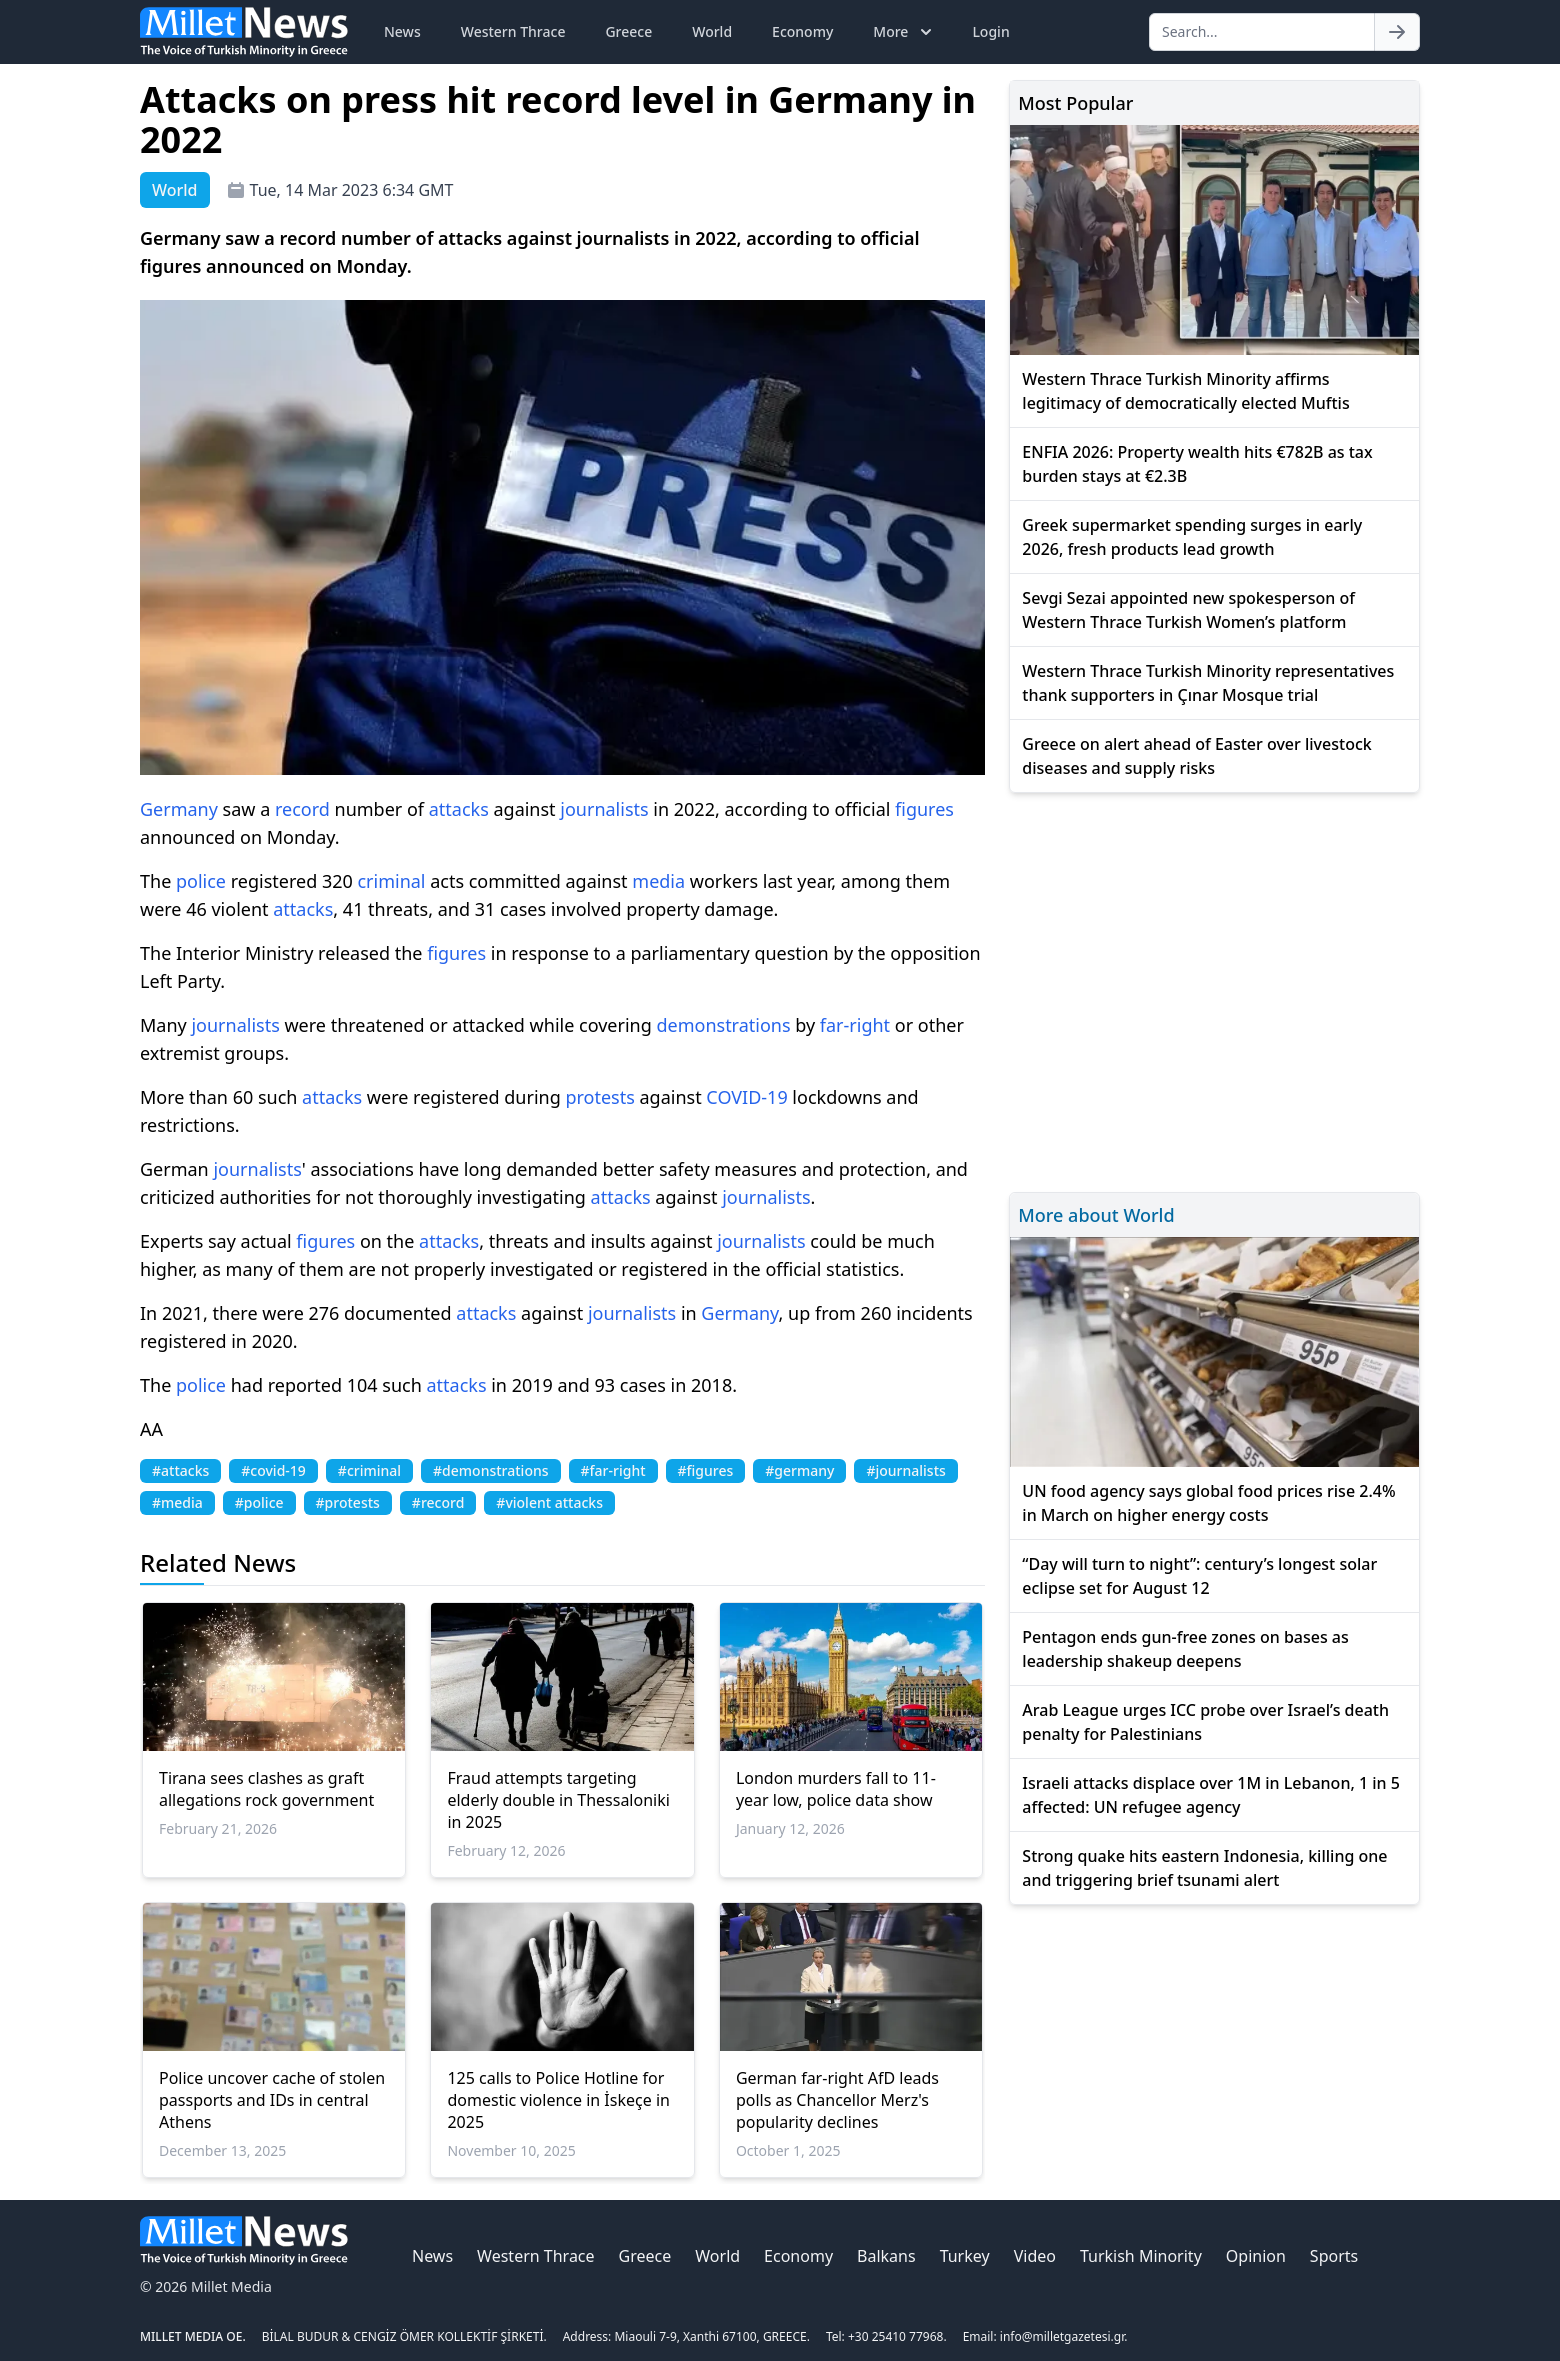 The width and height of the screenshot is (1560, 2361). What do you see at coordinates (837, 2100) in the screenshot?
I see `German far-right AfD leads polls as Chancellor Merz's popularity declines` at bounding box center [837, 2100].